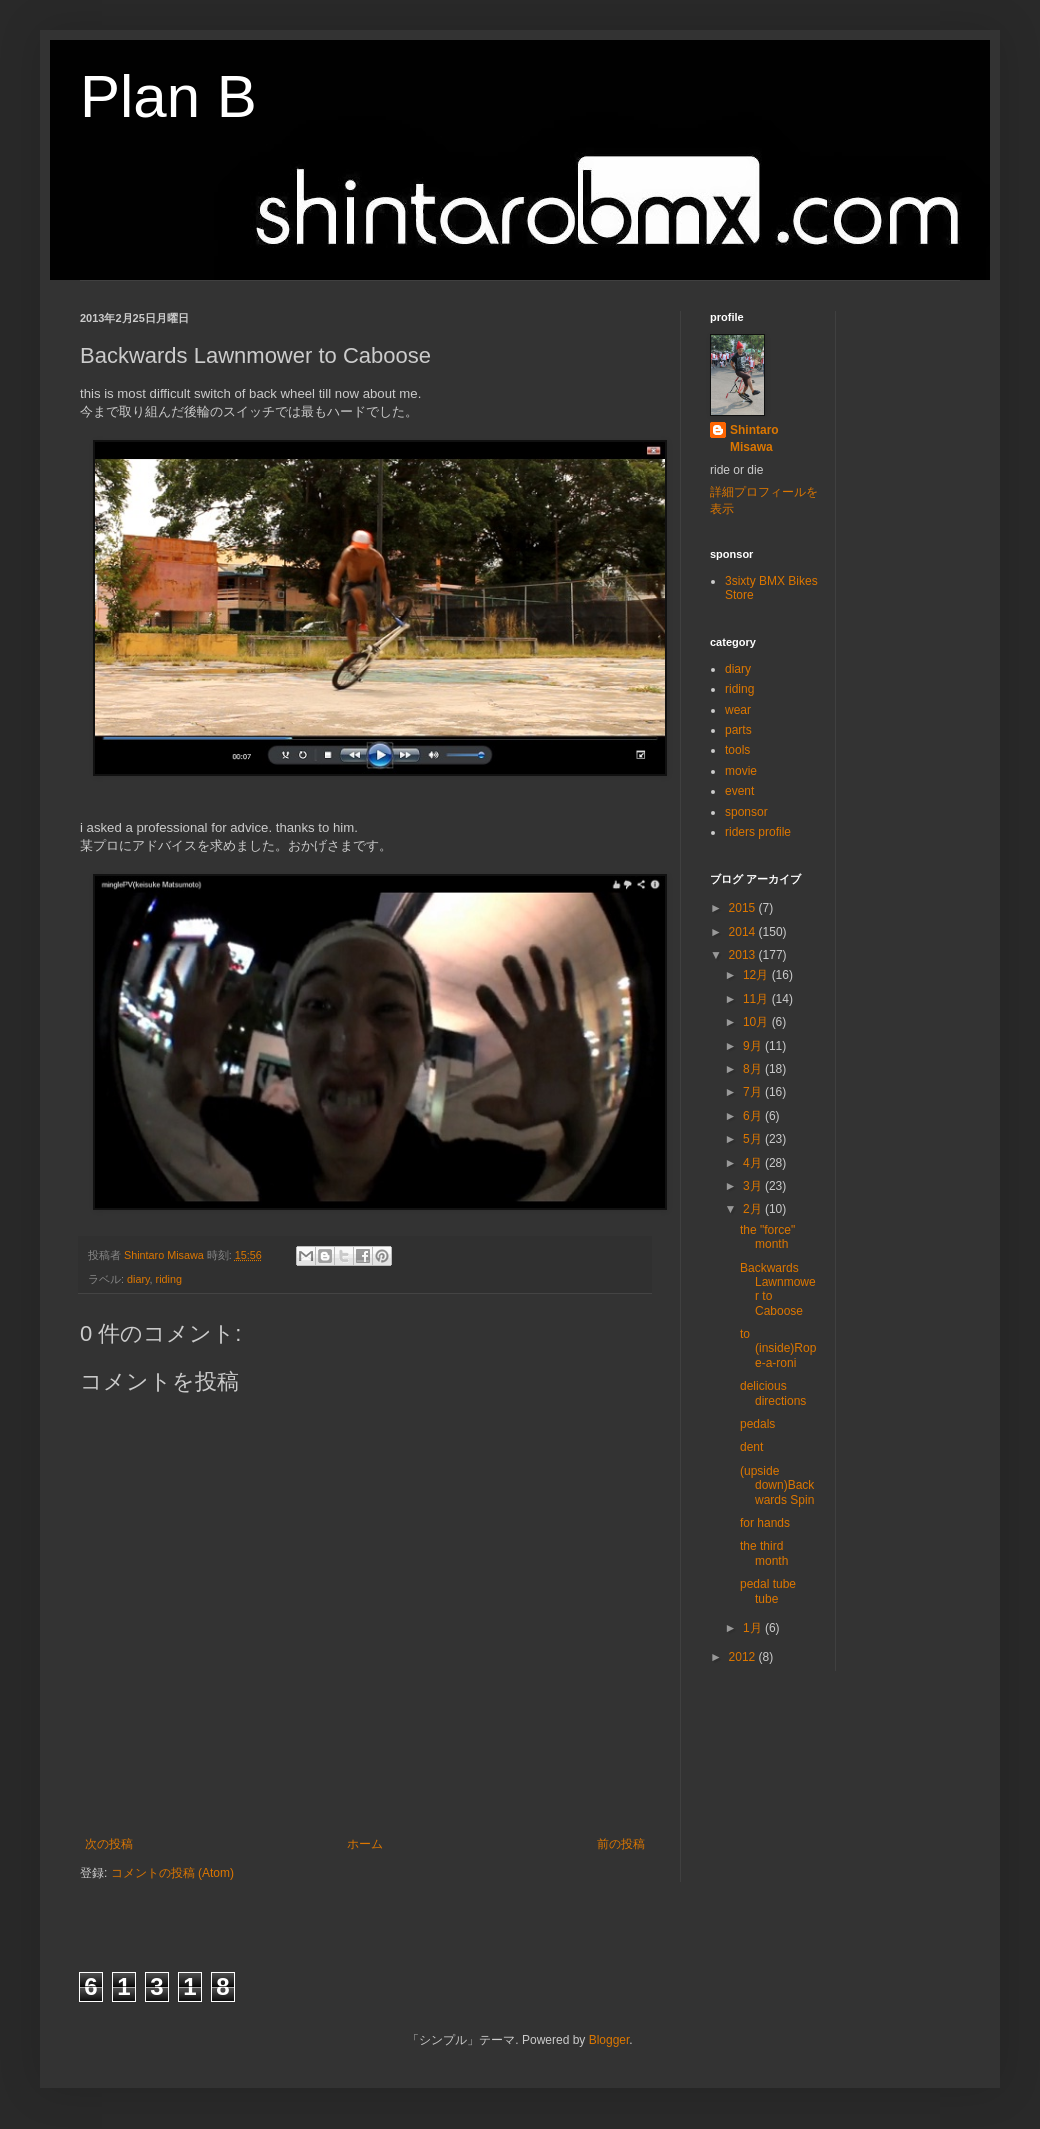  I want to click on (upside down)Backwards Spin, so click(777, 1485).